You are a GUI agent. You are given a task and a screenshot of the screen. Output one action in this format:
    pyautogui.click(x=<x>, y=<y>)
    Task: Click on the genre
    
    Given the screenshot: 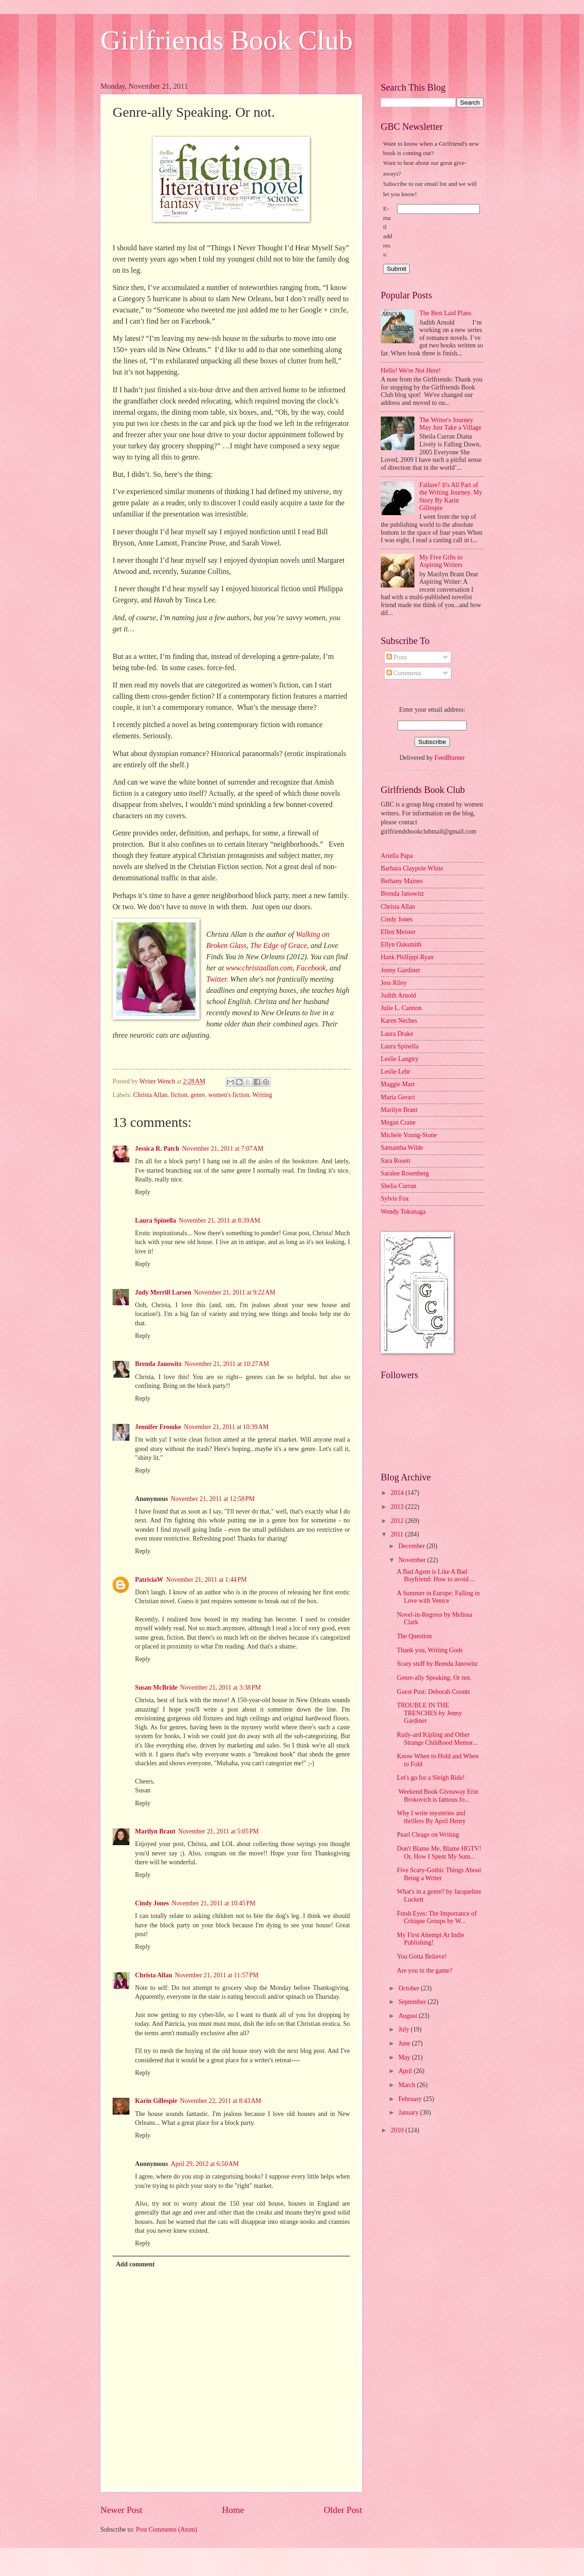 What is the action you would take?
    pyautogui.click(x=198, y=1094)
    